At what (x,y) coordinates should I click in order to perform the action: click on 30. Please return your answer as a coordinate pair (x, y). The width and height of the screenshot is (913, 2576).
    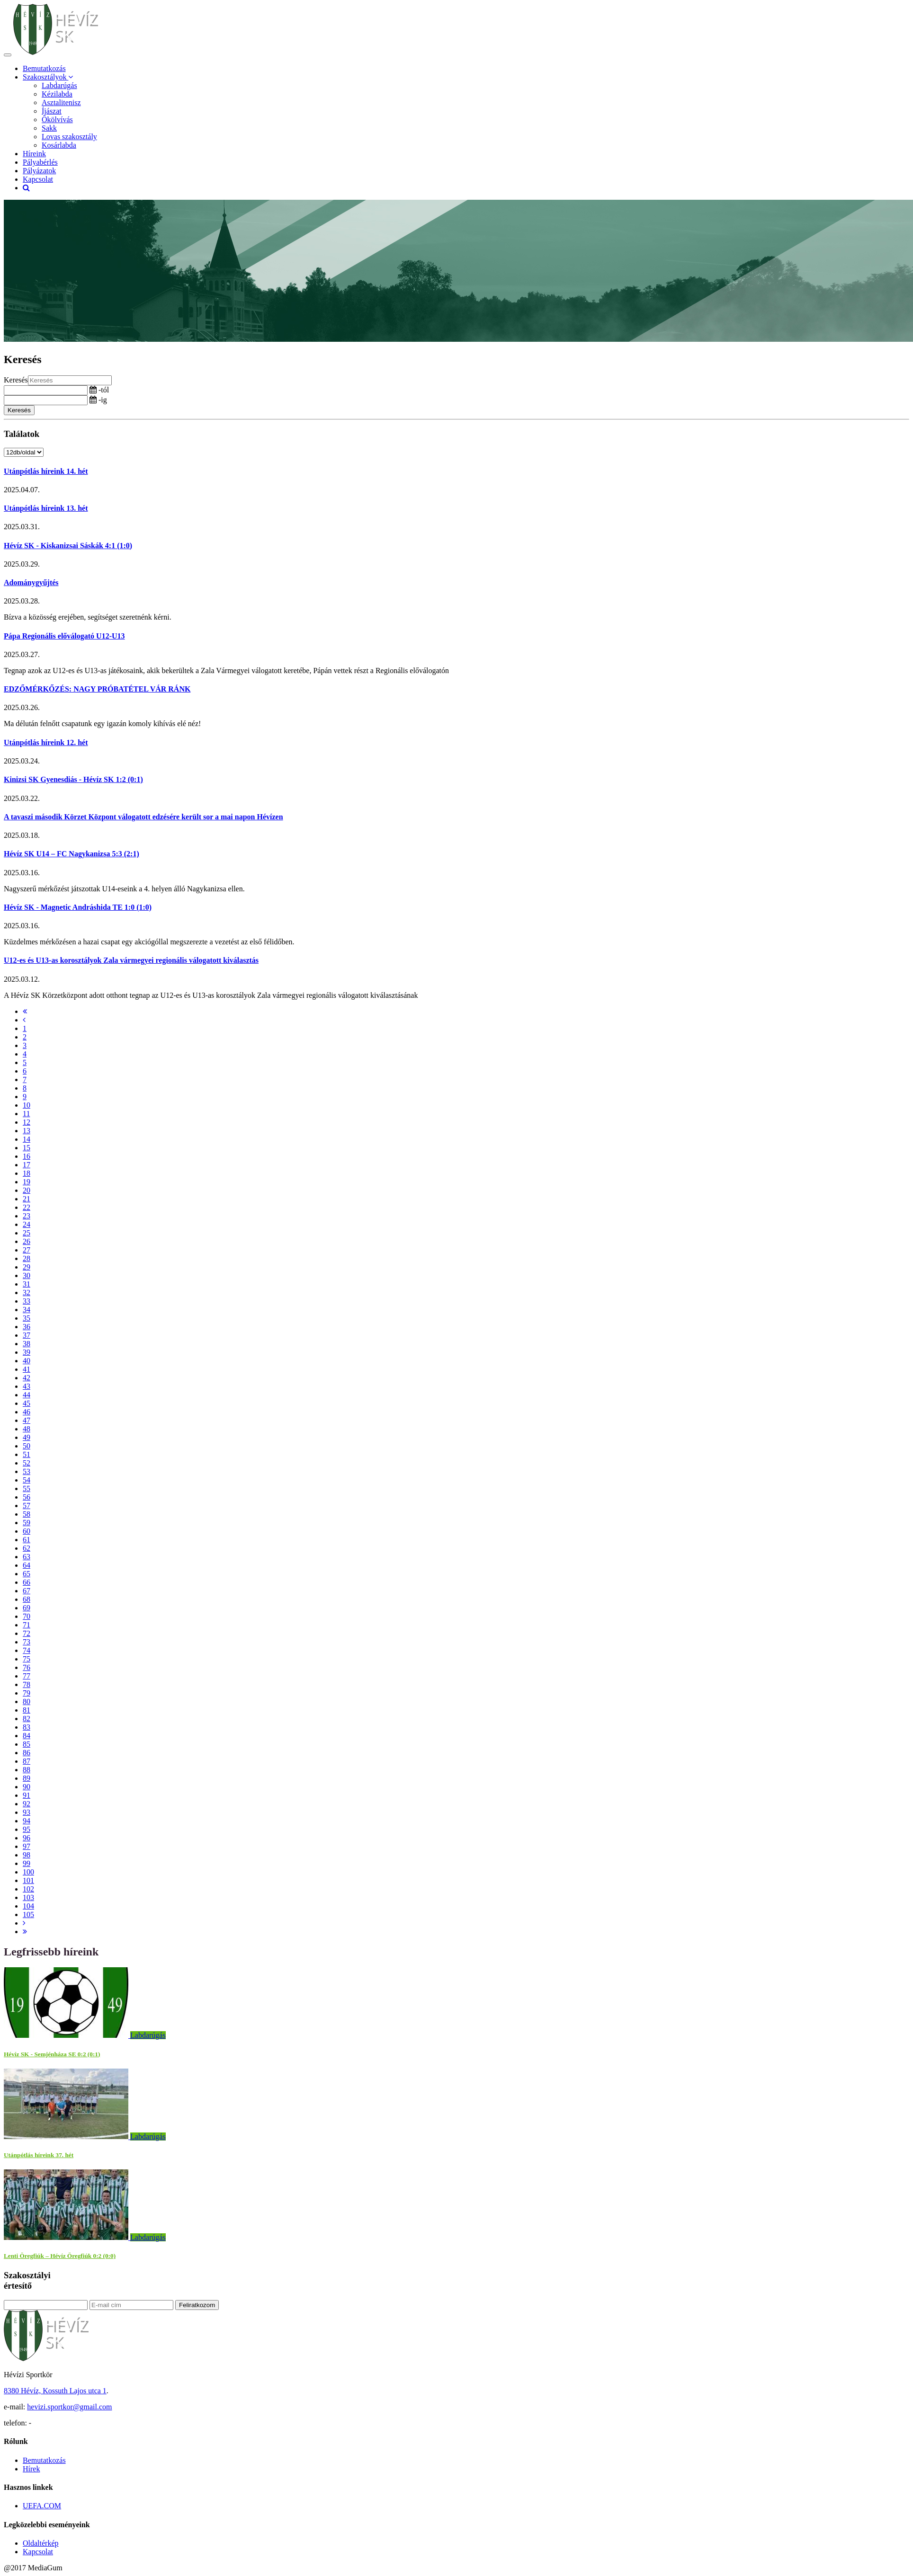
    Looking at the image, I should click on (26, 1275).